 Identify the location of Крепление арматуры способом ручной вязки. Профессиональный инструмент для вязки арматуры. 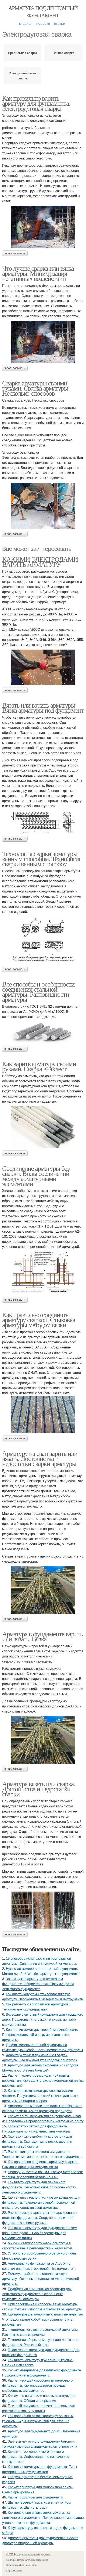
(40, 2035).